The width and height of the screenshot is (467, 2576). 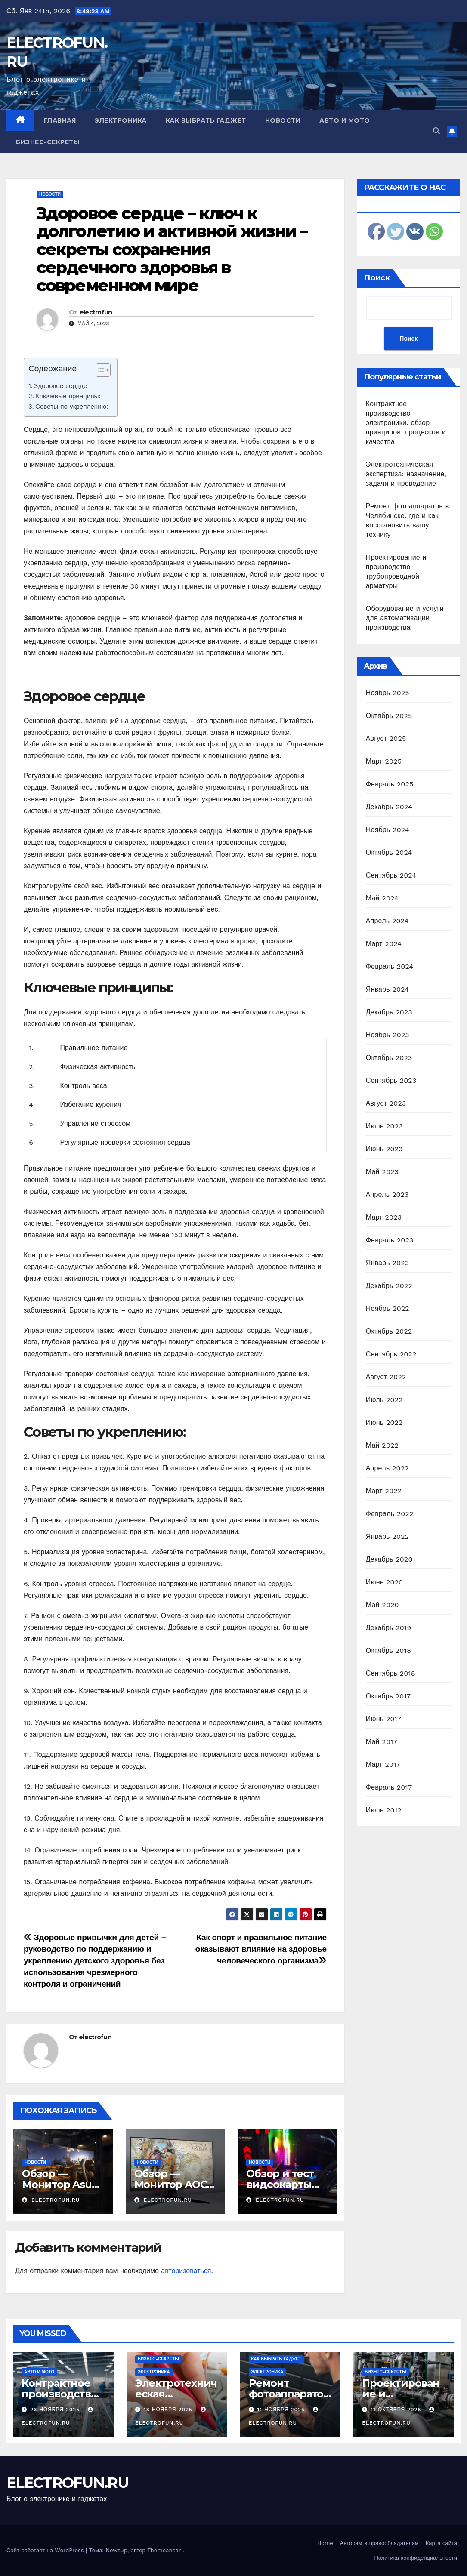 I want to click on Май 2023, so click(x=382, y=1172).